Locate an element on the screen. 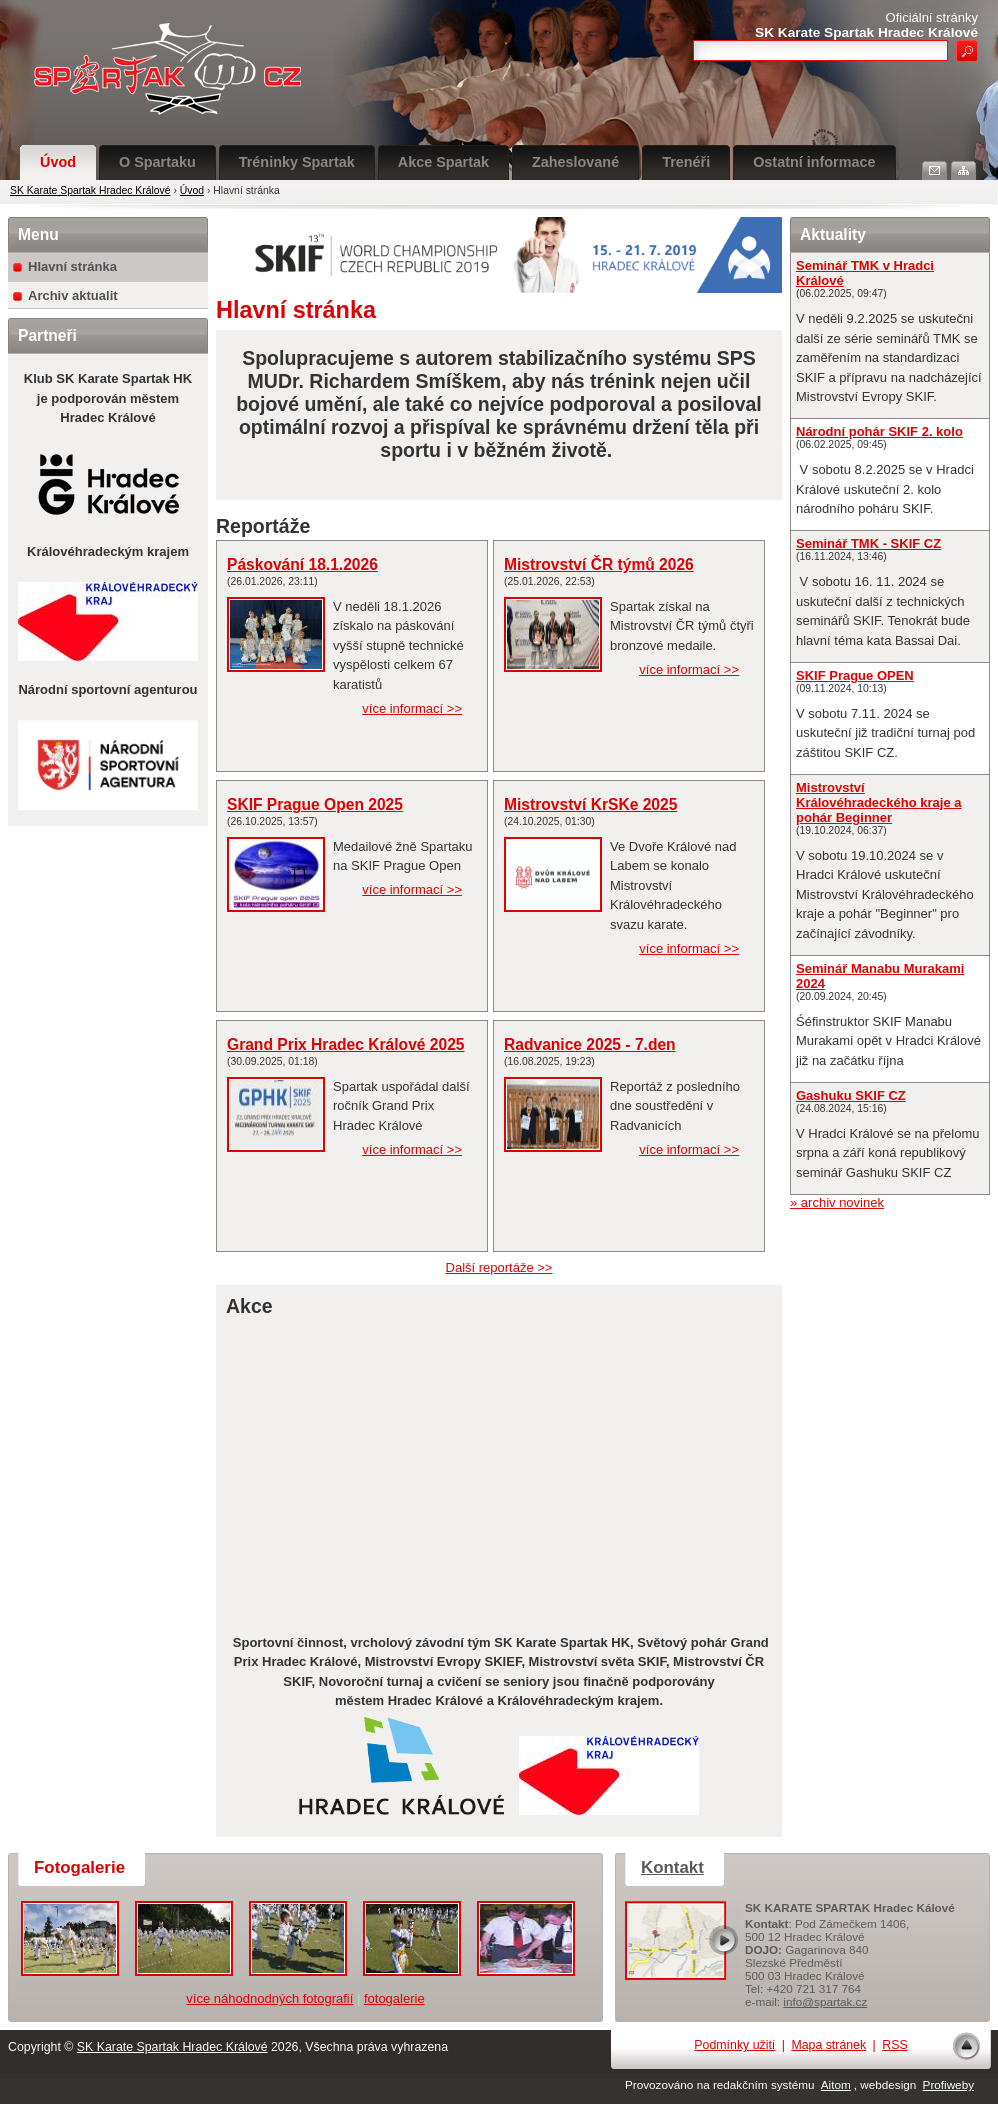  Národní pohár SKIF 2. kolo is located at coordinates (879, 431).